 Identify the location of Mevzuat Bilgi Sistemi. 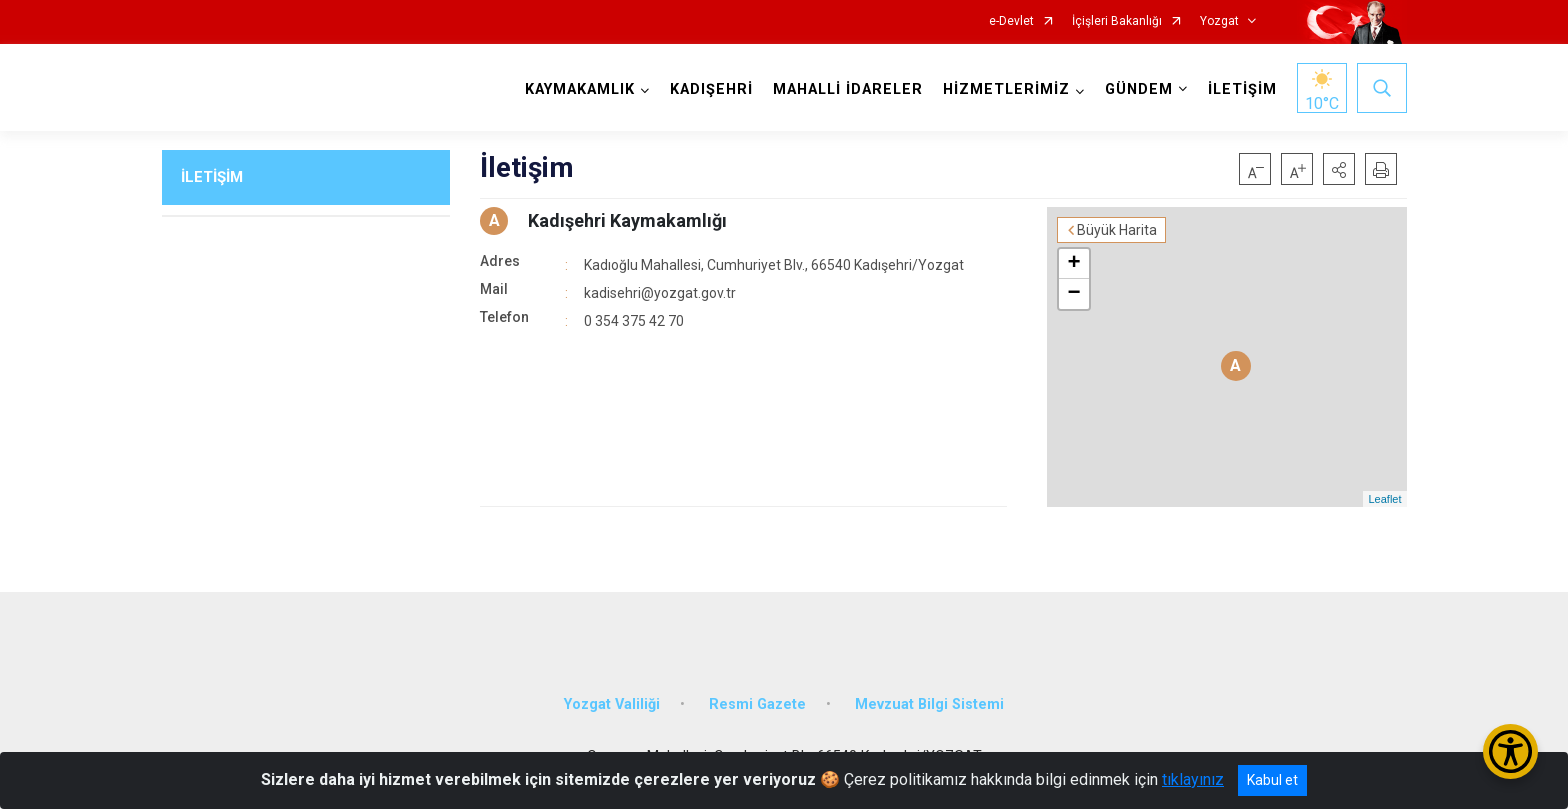
(929, 704).